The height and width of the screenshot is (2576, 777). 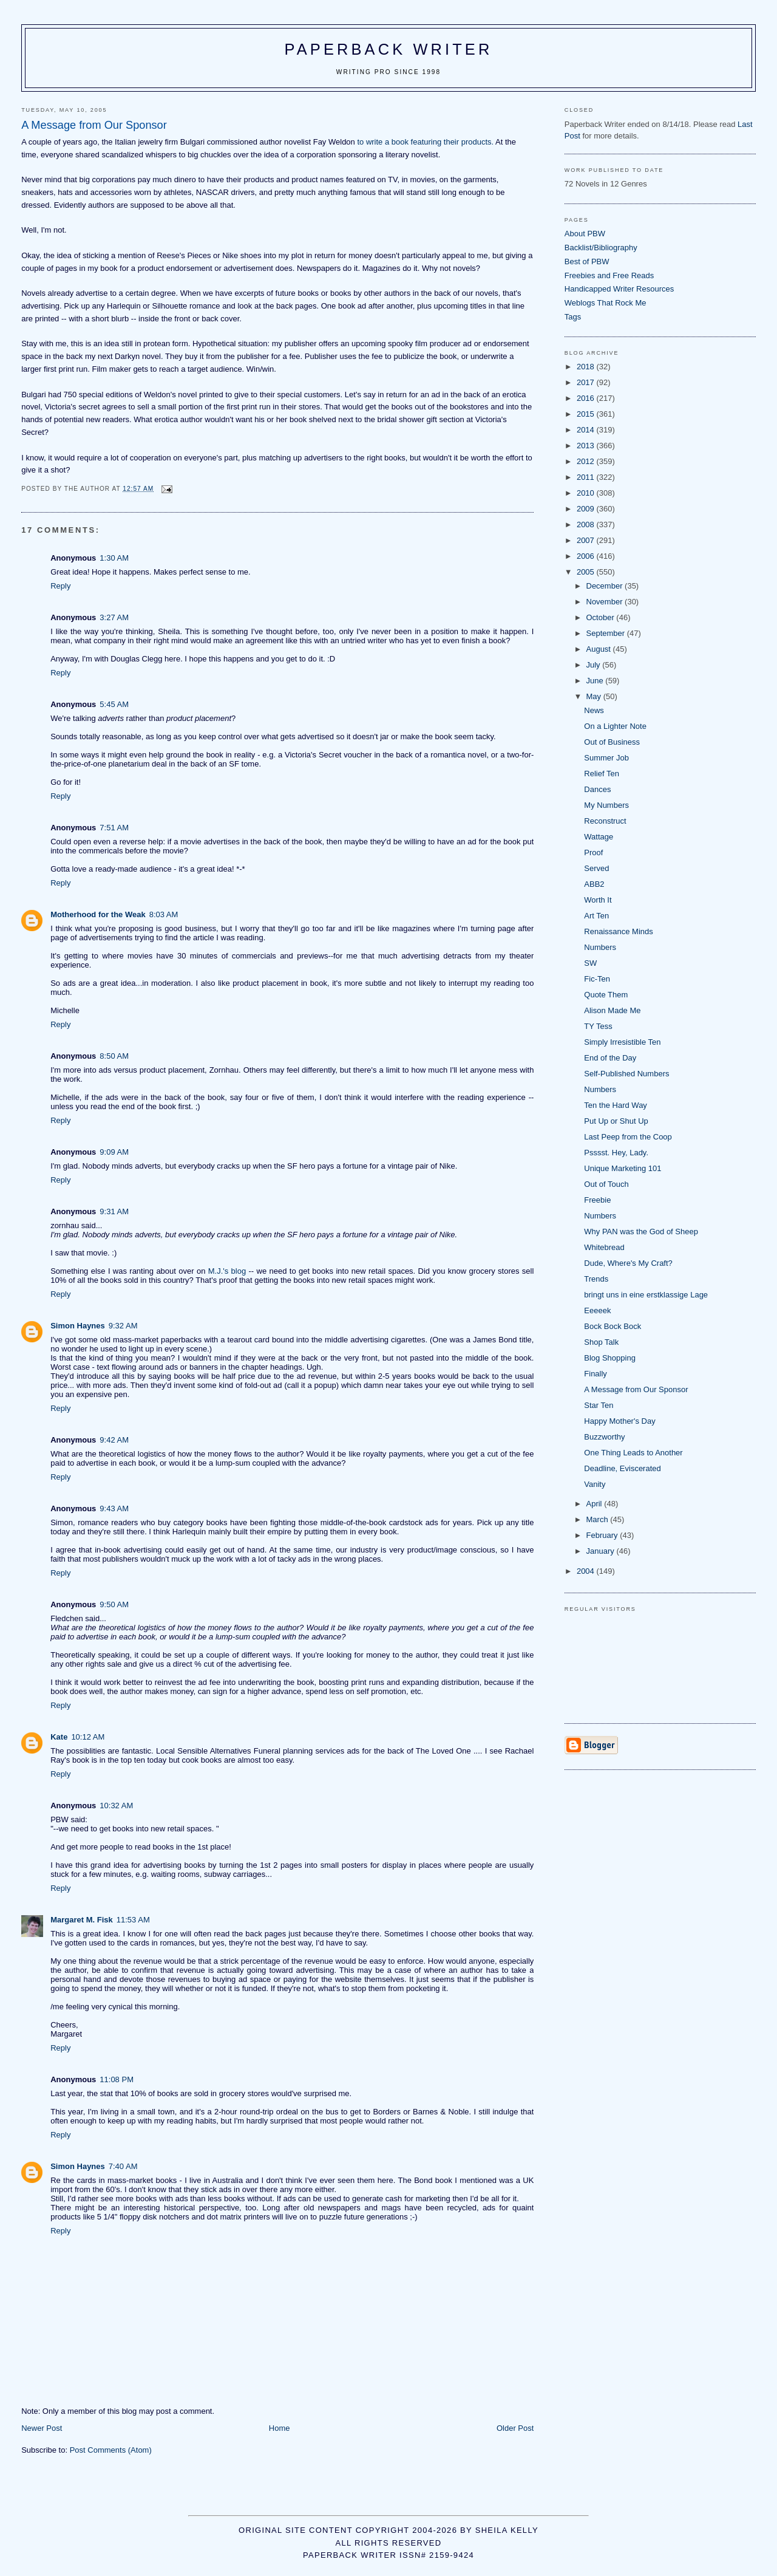 What do you see at coordinates (389, 49) in the screenshot?
I see `Paperback Writer` at bounding box center [389, 49].